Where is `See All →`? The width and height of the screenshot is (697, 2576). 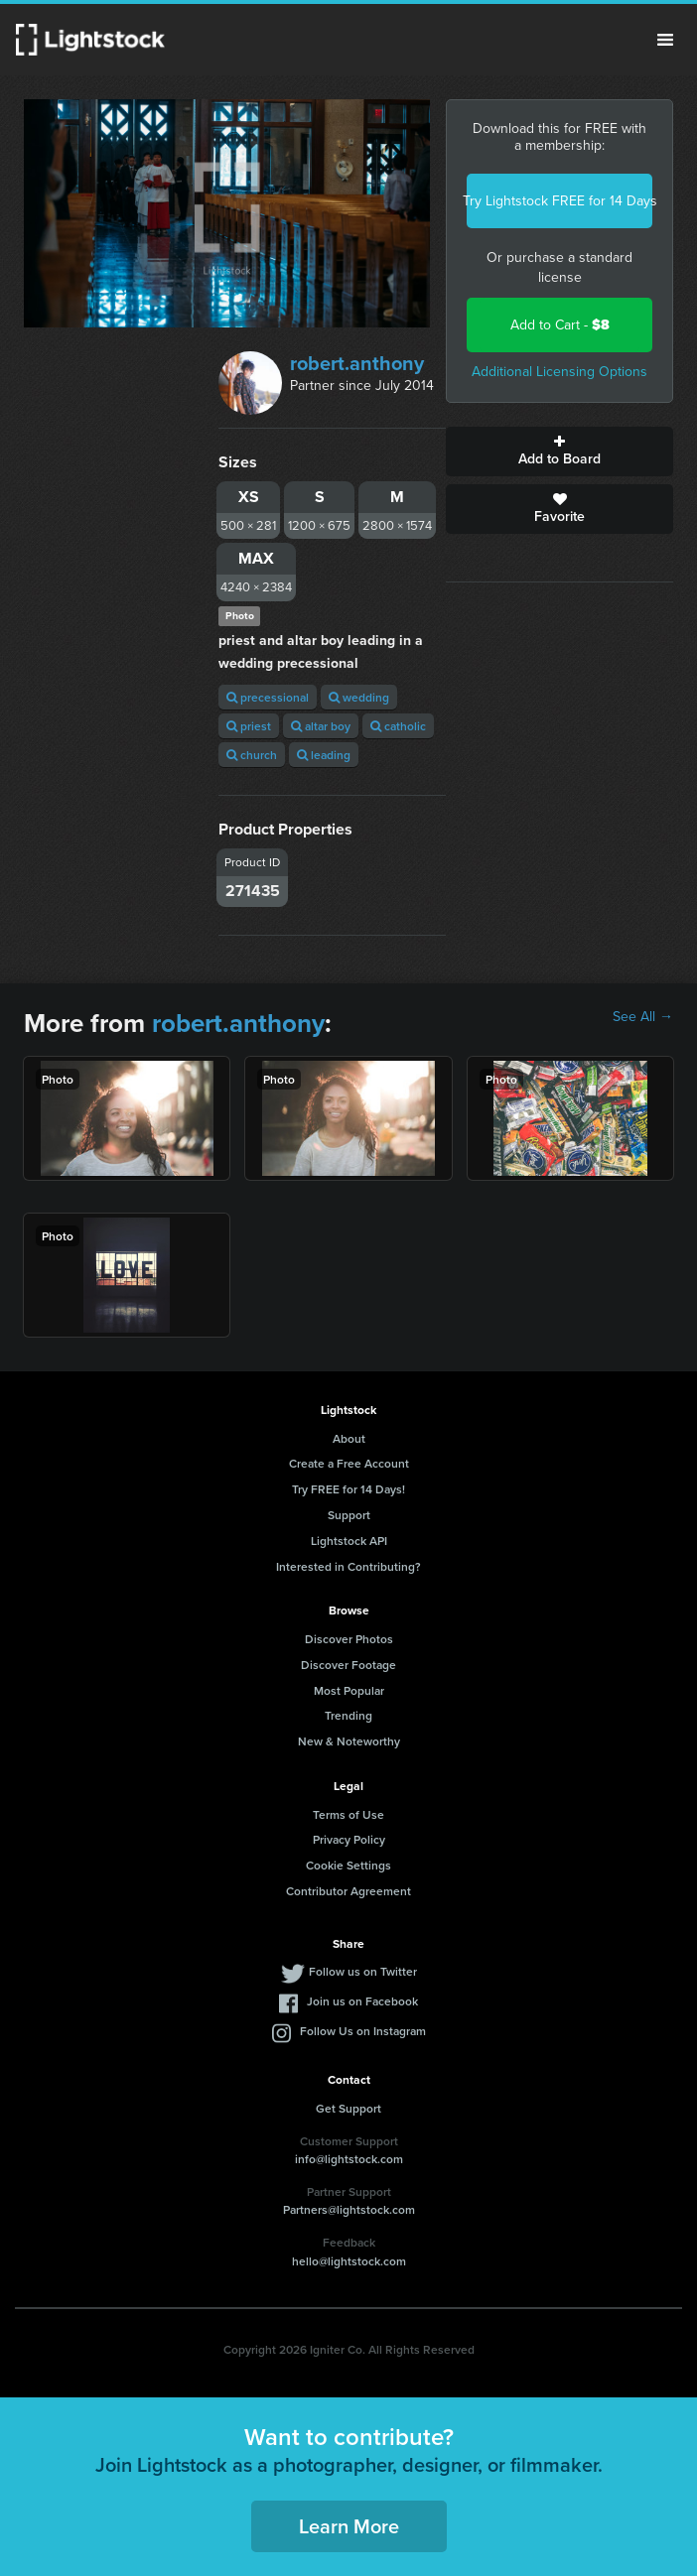 See All → is located at coordinates (643, 1017).